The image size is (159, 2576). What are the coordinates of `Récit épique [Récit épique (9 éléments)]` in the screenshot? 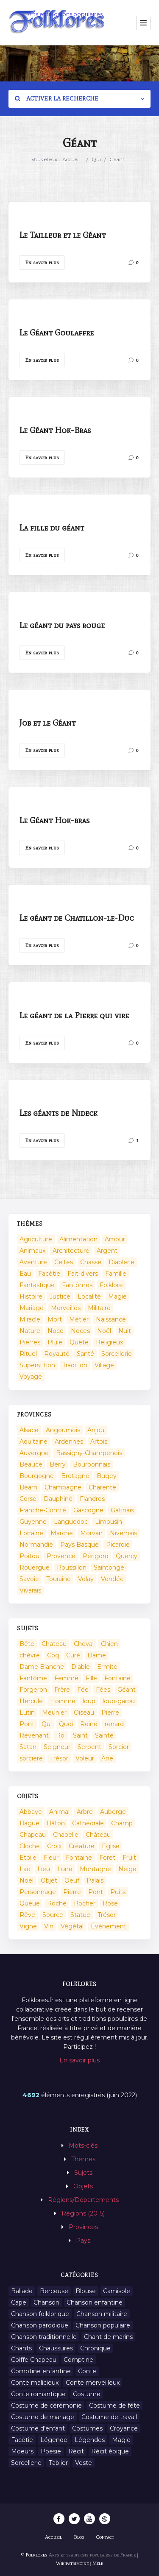 It's located at (110, 2451).